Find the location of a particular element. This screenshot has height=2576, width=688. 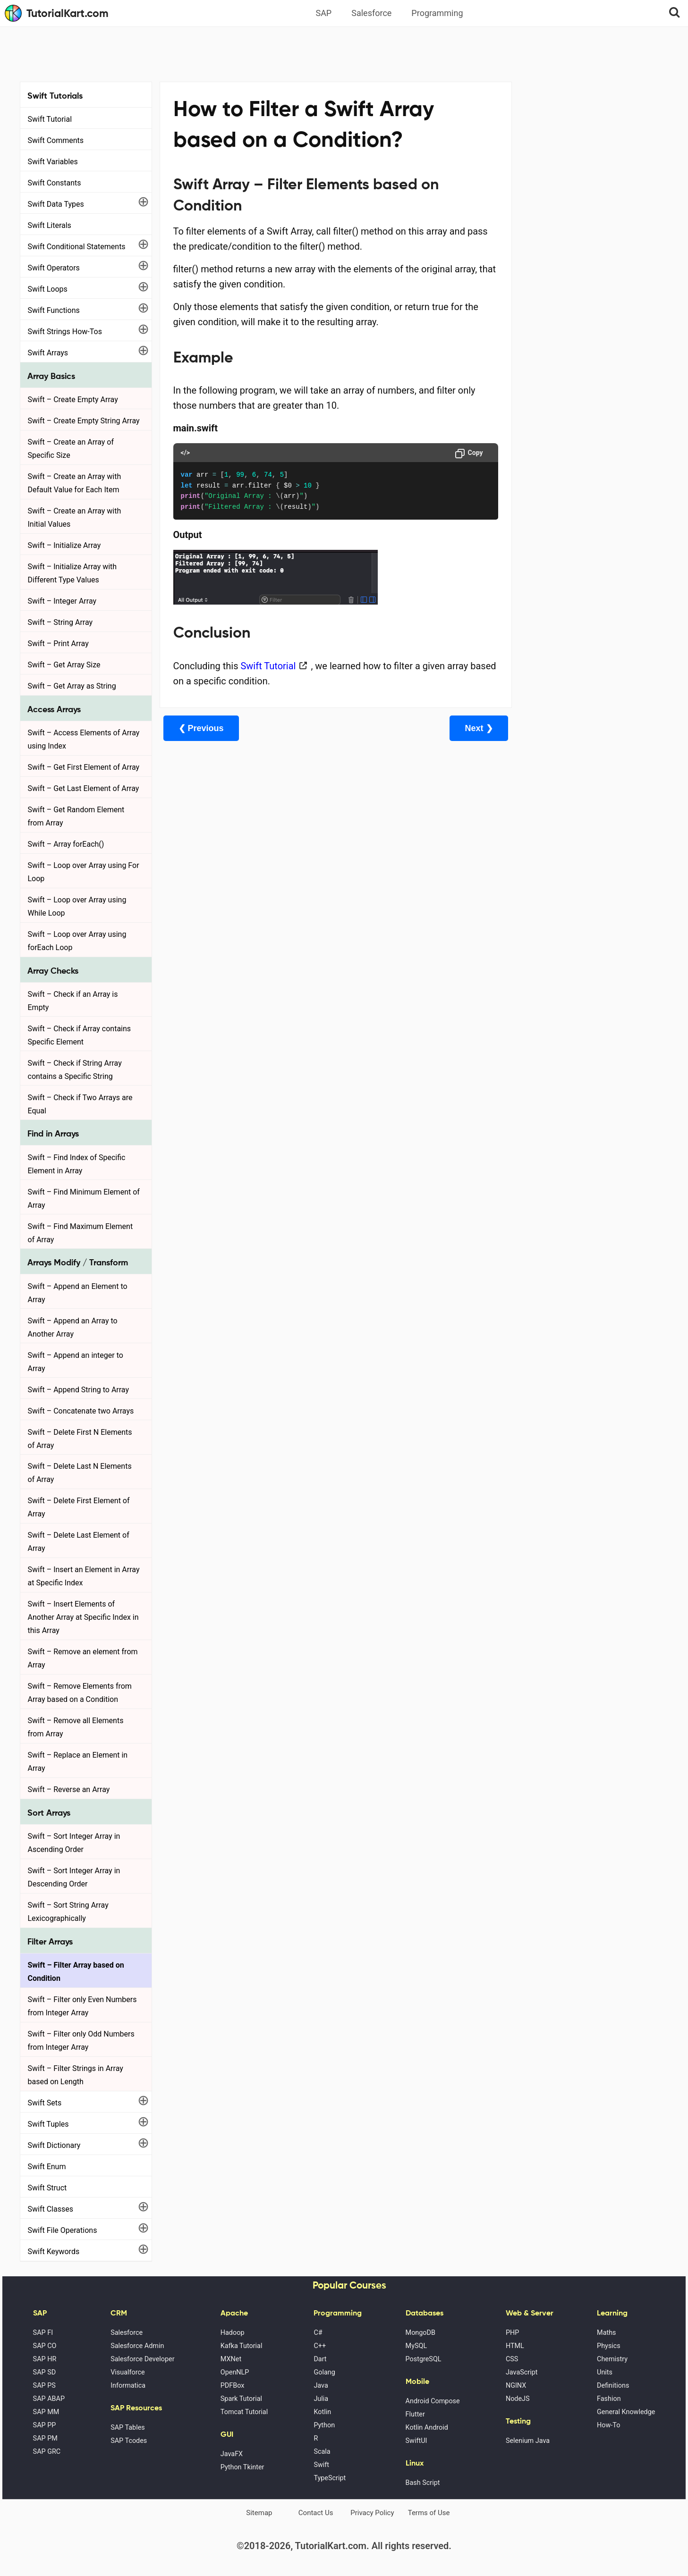

SwiftUI is located at coordinates (416, 2441).